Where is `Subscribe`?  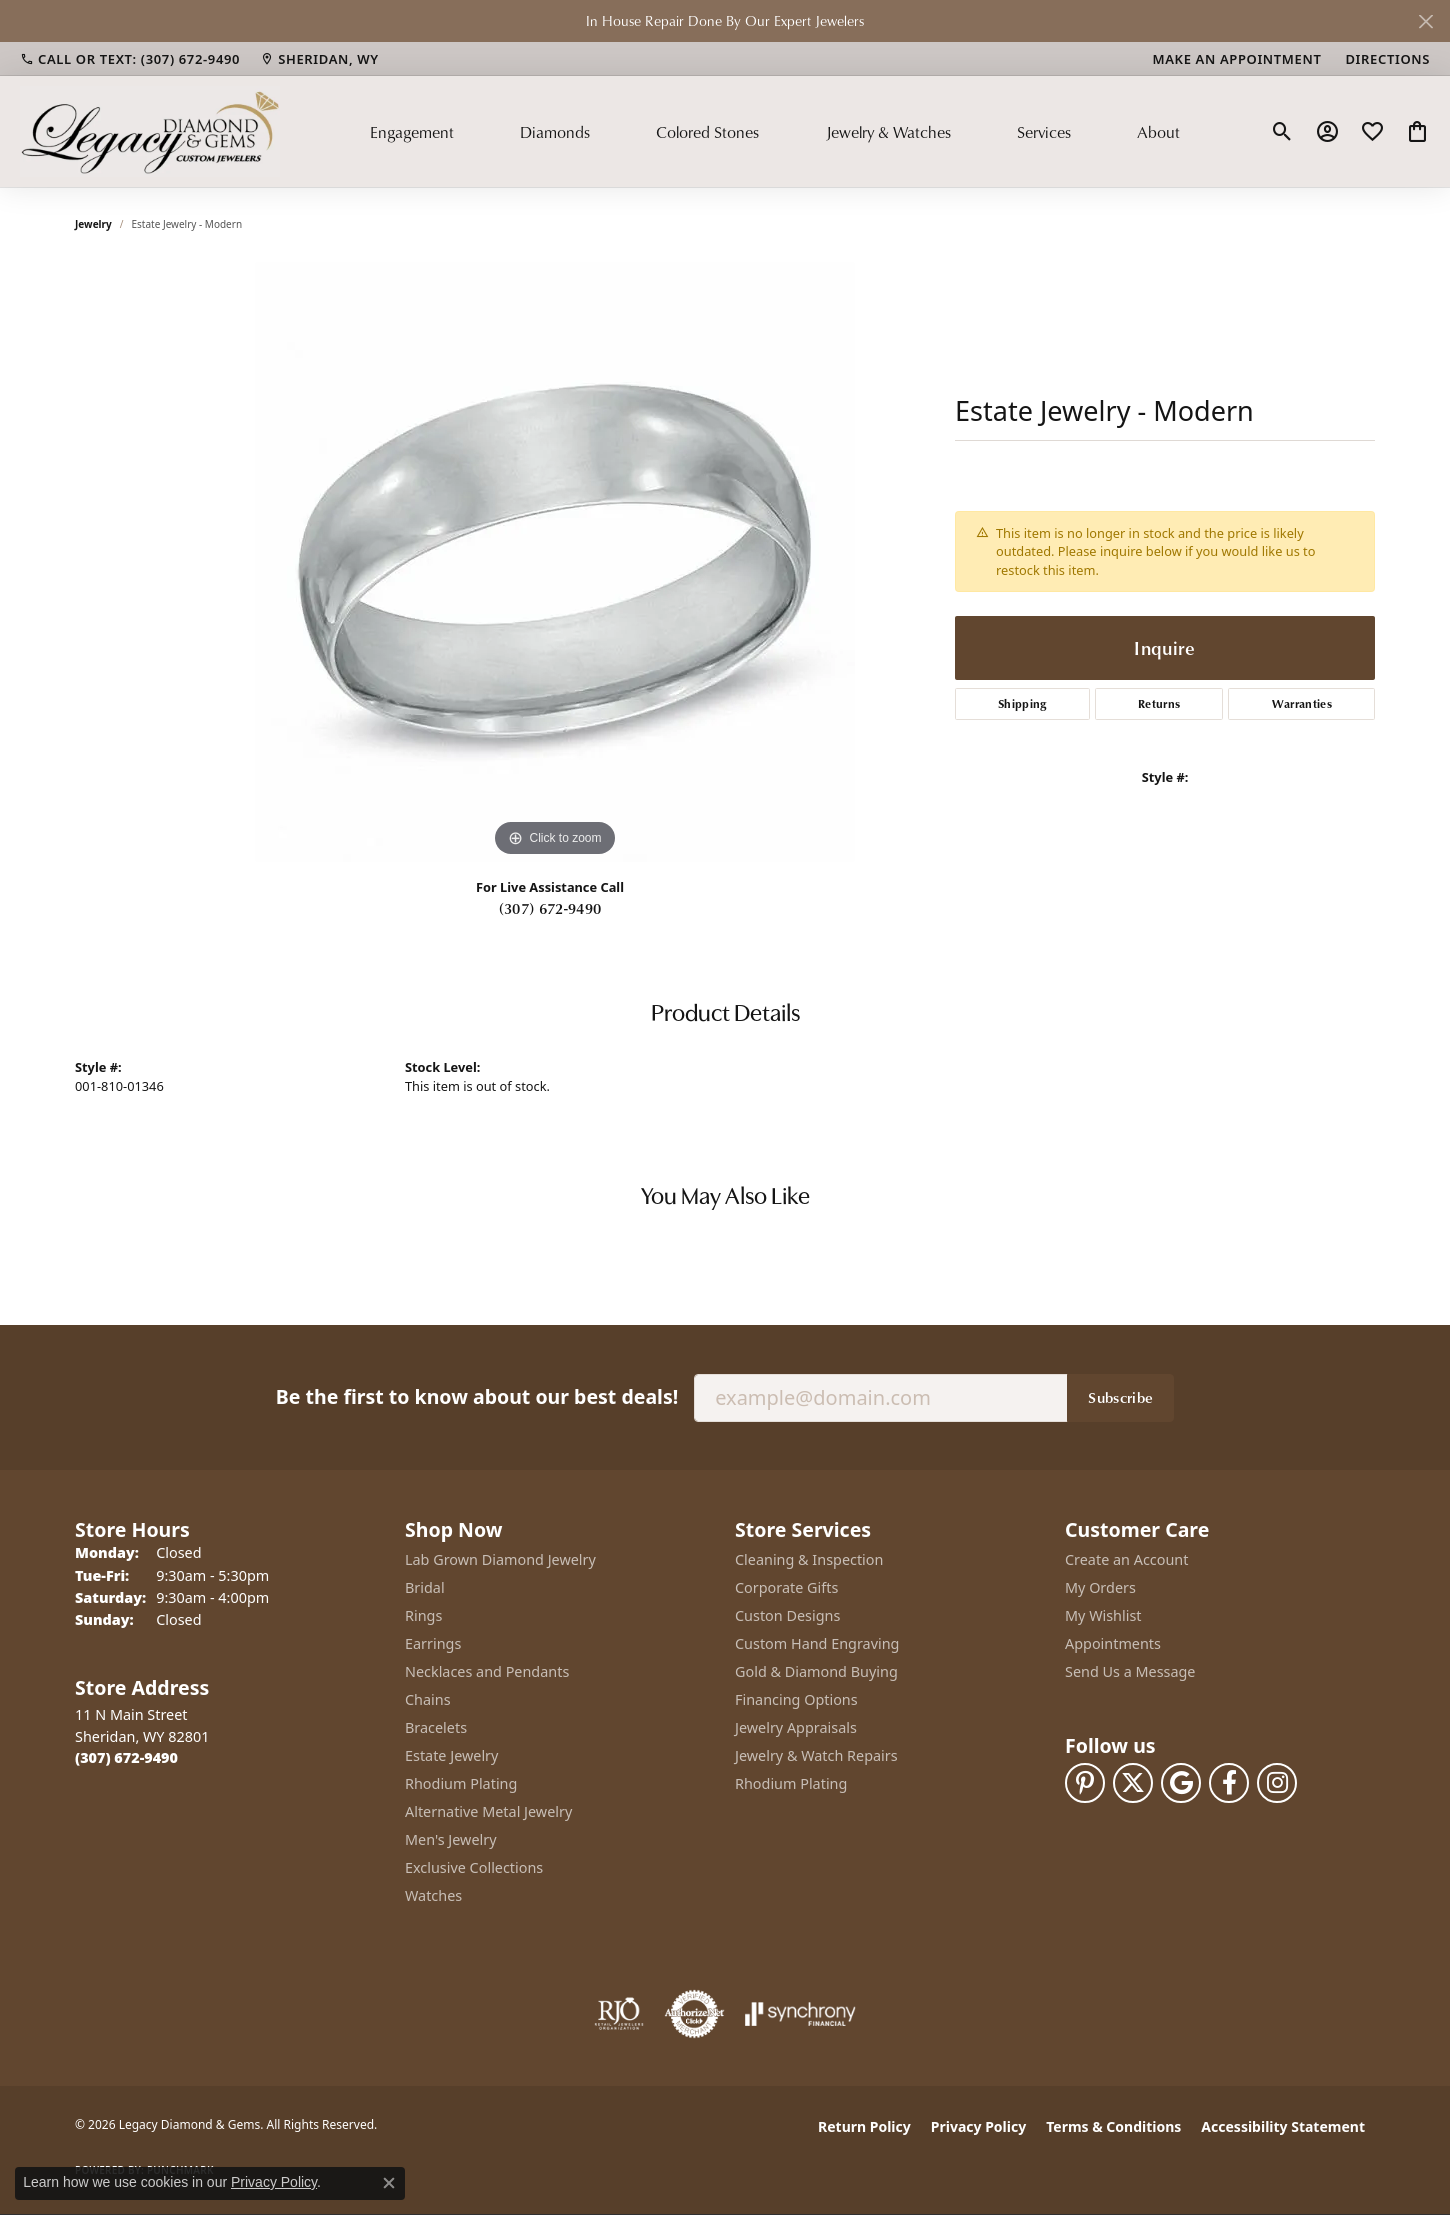
Subscribe is located at coordinates (1120, 1397).